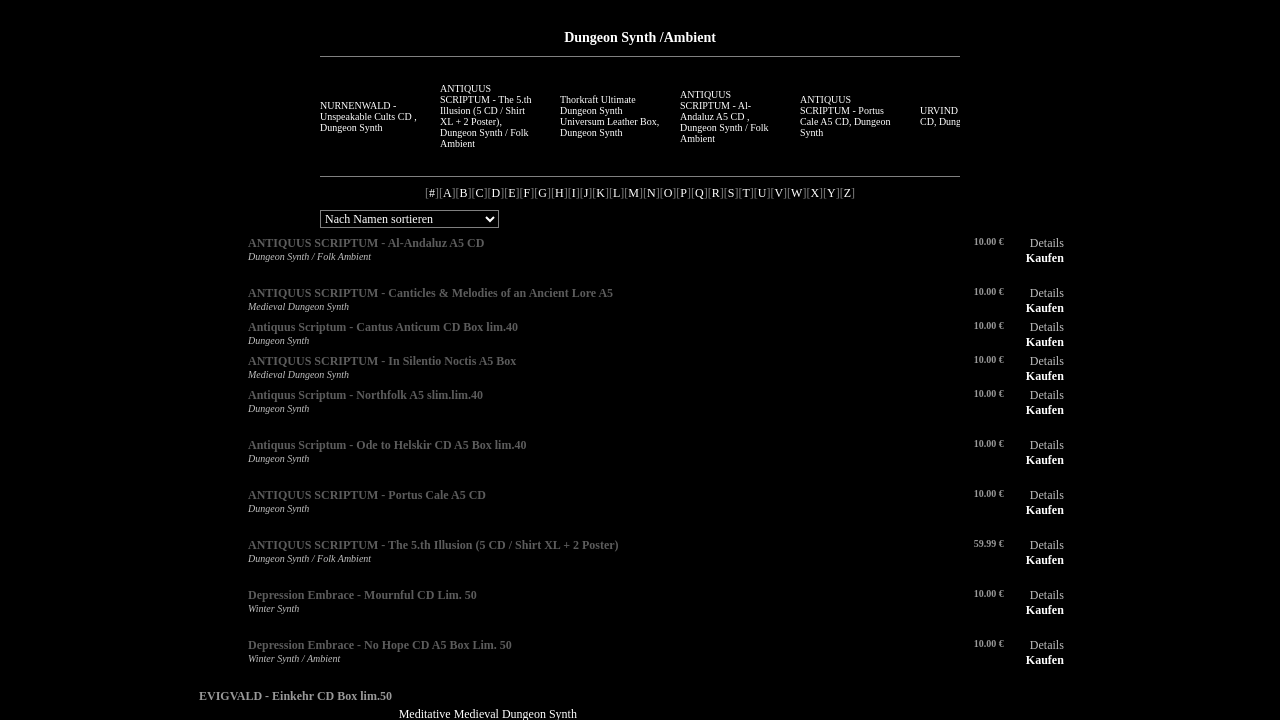 The height and width of the screenshot is (720, 1280). I want to click on NURNENWALD - Unspeakable Cults CD , Dungeon Synth, so click(368, 116).